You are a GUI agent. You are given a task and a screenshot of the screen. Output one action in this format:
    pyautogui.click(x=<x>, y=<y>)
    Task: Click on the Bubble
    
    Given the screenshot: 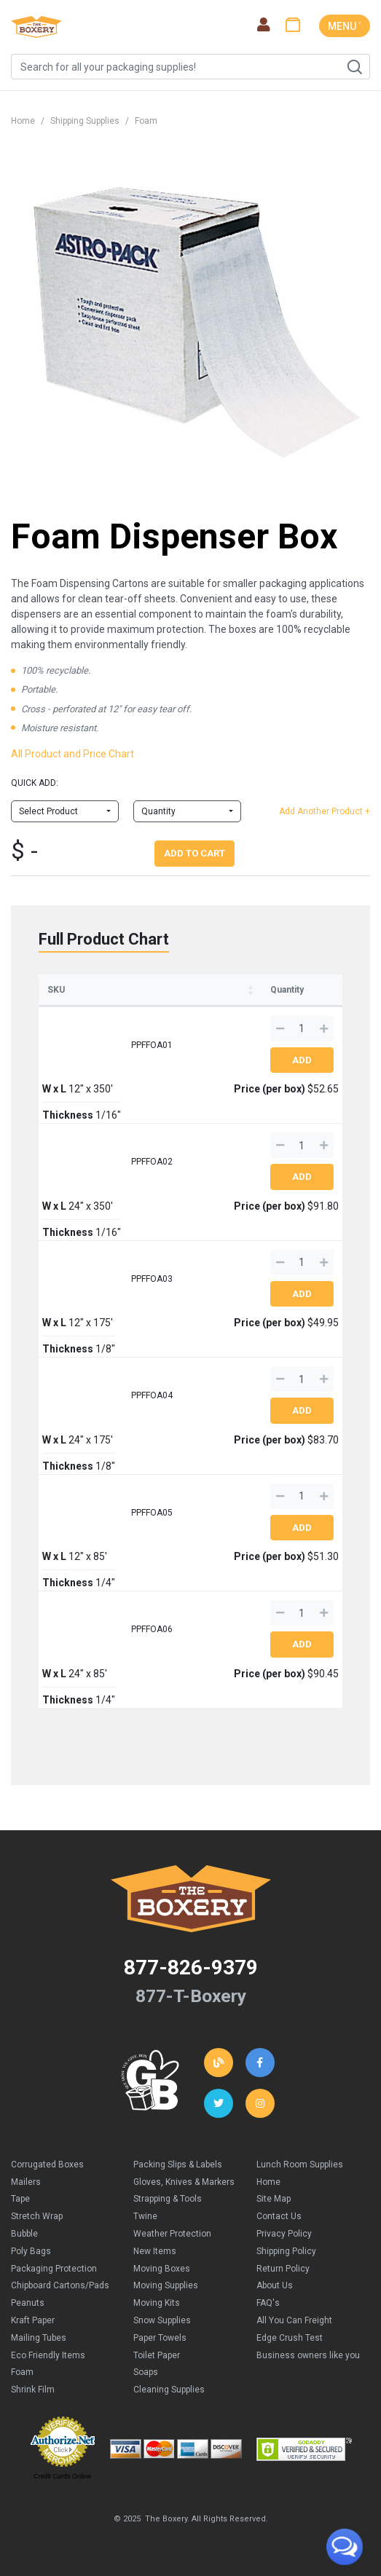 What is the action you would take?
    pyautogui.click(x=24, y=2234)
    